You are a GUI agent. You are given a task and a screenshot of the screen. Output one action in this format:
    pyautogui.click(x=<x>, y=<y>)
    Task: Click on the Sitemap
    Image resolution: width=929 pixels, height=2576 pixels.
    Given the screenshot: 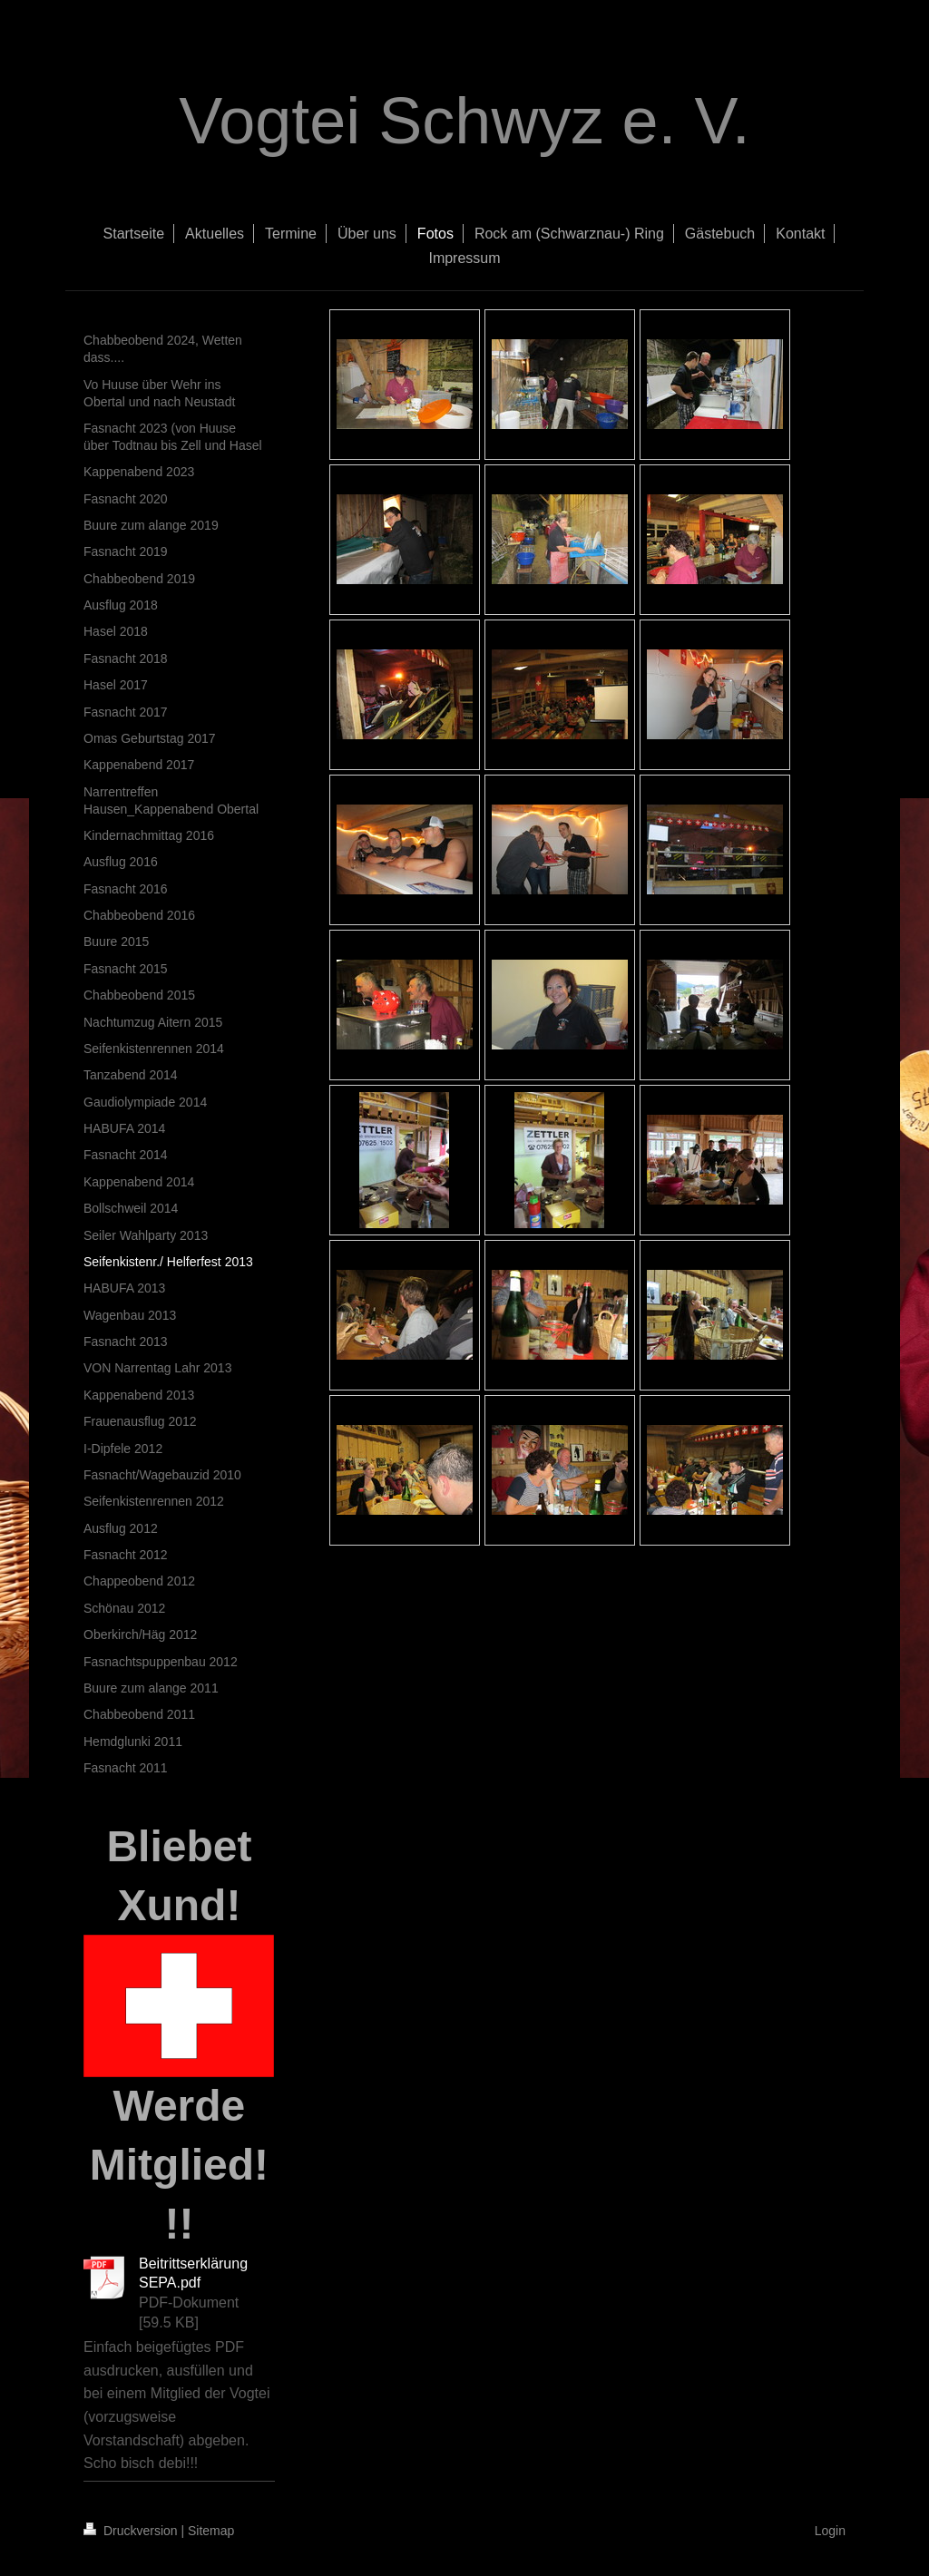 What is the action you would take?
    pyautogui.click(x=211, y=2530)
    